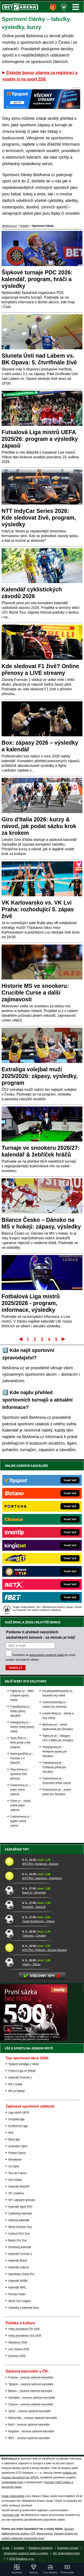 This screenshot has width=84, height=2576. What do you see at coordinates (10, 2515) in the screenshot?
I see `informace zde` at bounding box center [10, 2515].